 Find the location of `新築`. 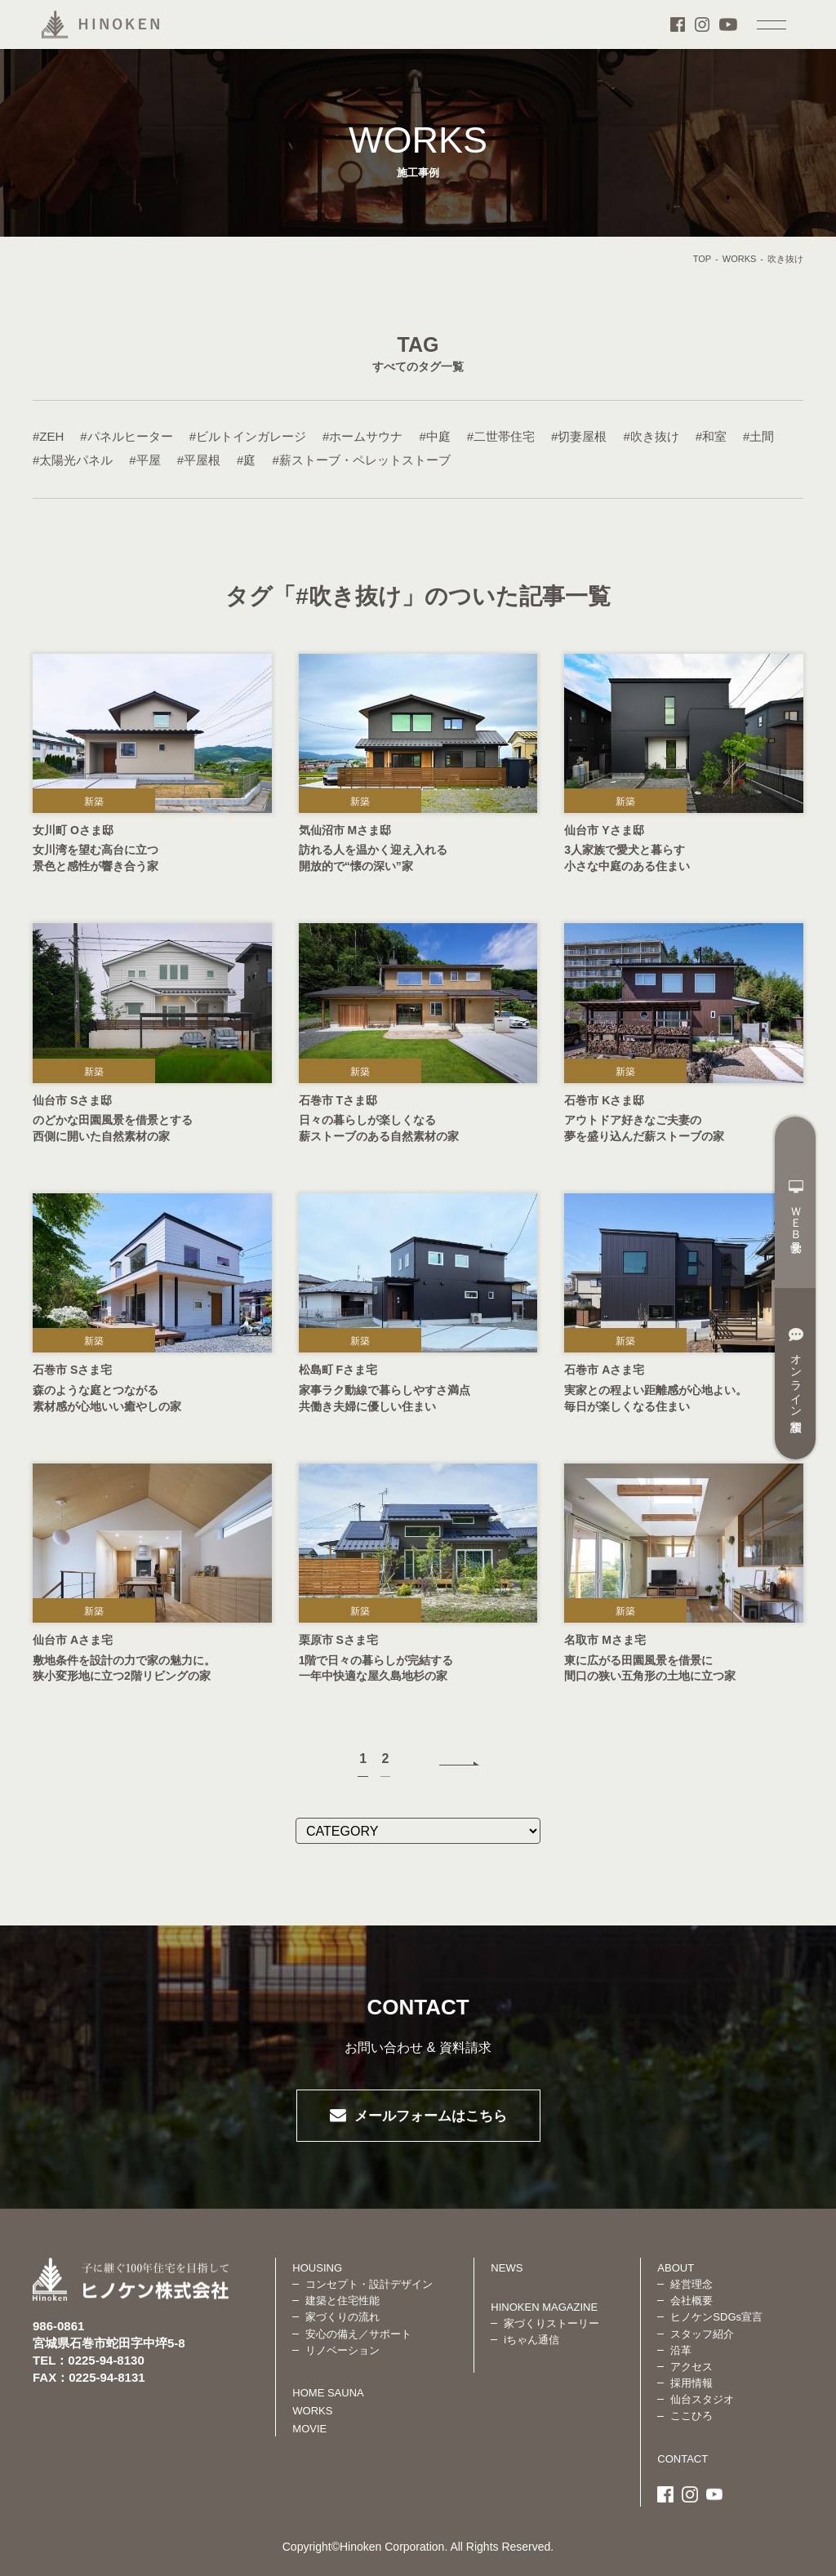

新築 is located at coordinates (94, 801).